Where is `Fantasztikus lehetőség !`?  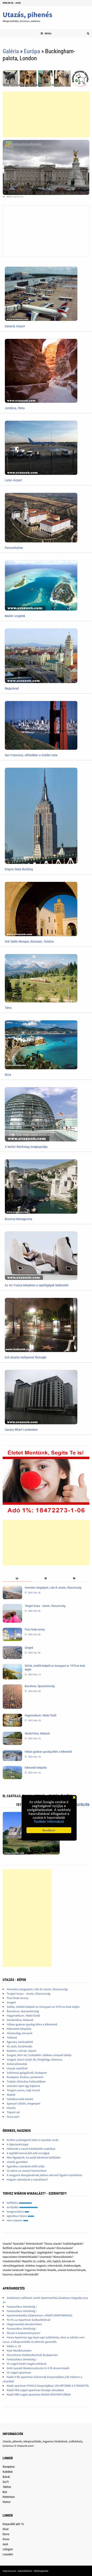 Fantasztikus lehetőség ! is located at coordinates (22, 2306).